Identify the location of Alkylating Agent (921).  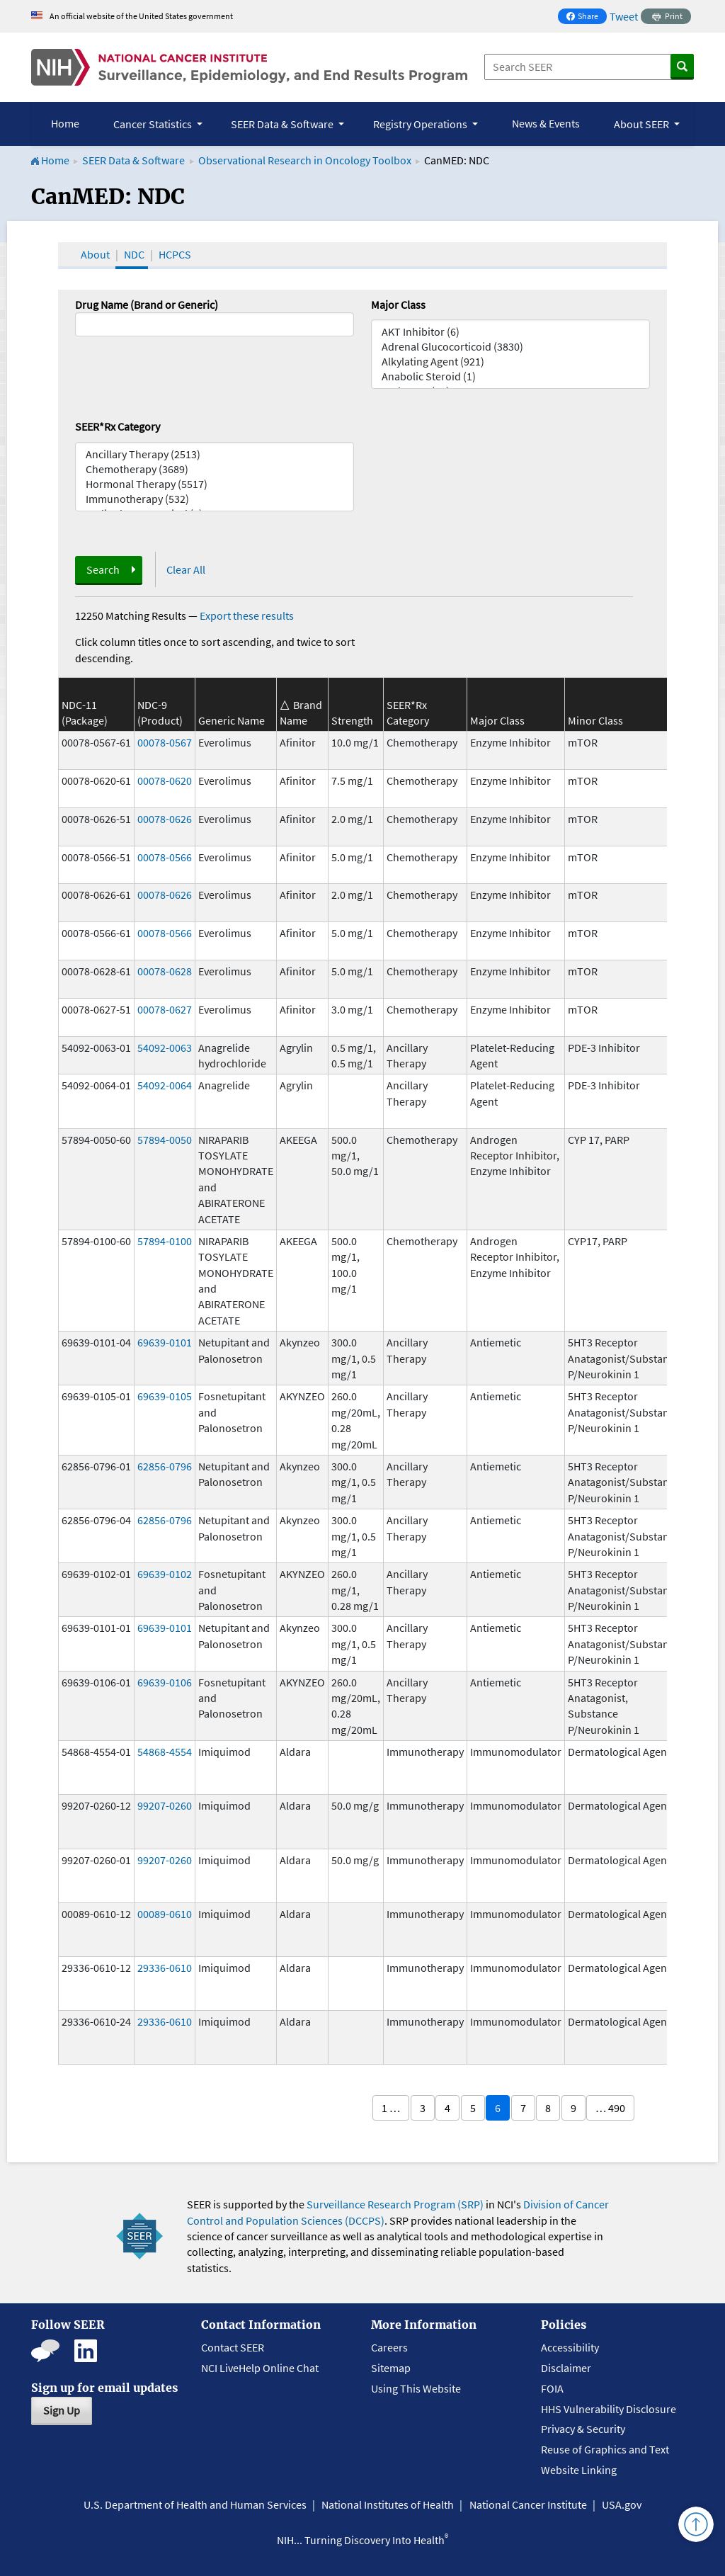
(510, 361).